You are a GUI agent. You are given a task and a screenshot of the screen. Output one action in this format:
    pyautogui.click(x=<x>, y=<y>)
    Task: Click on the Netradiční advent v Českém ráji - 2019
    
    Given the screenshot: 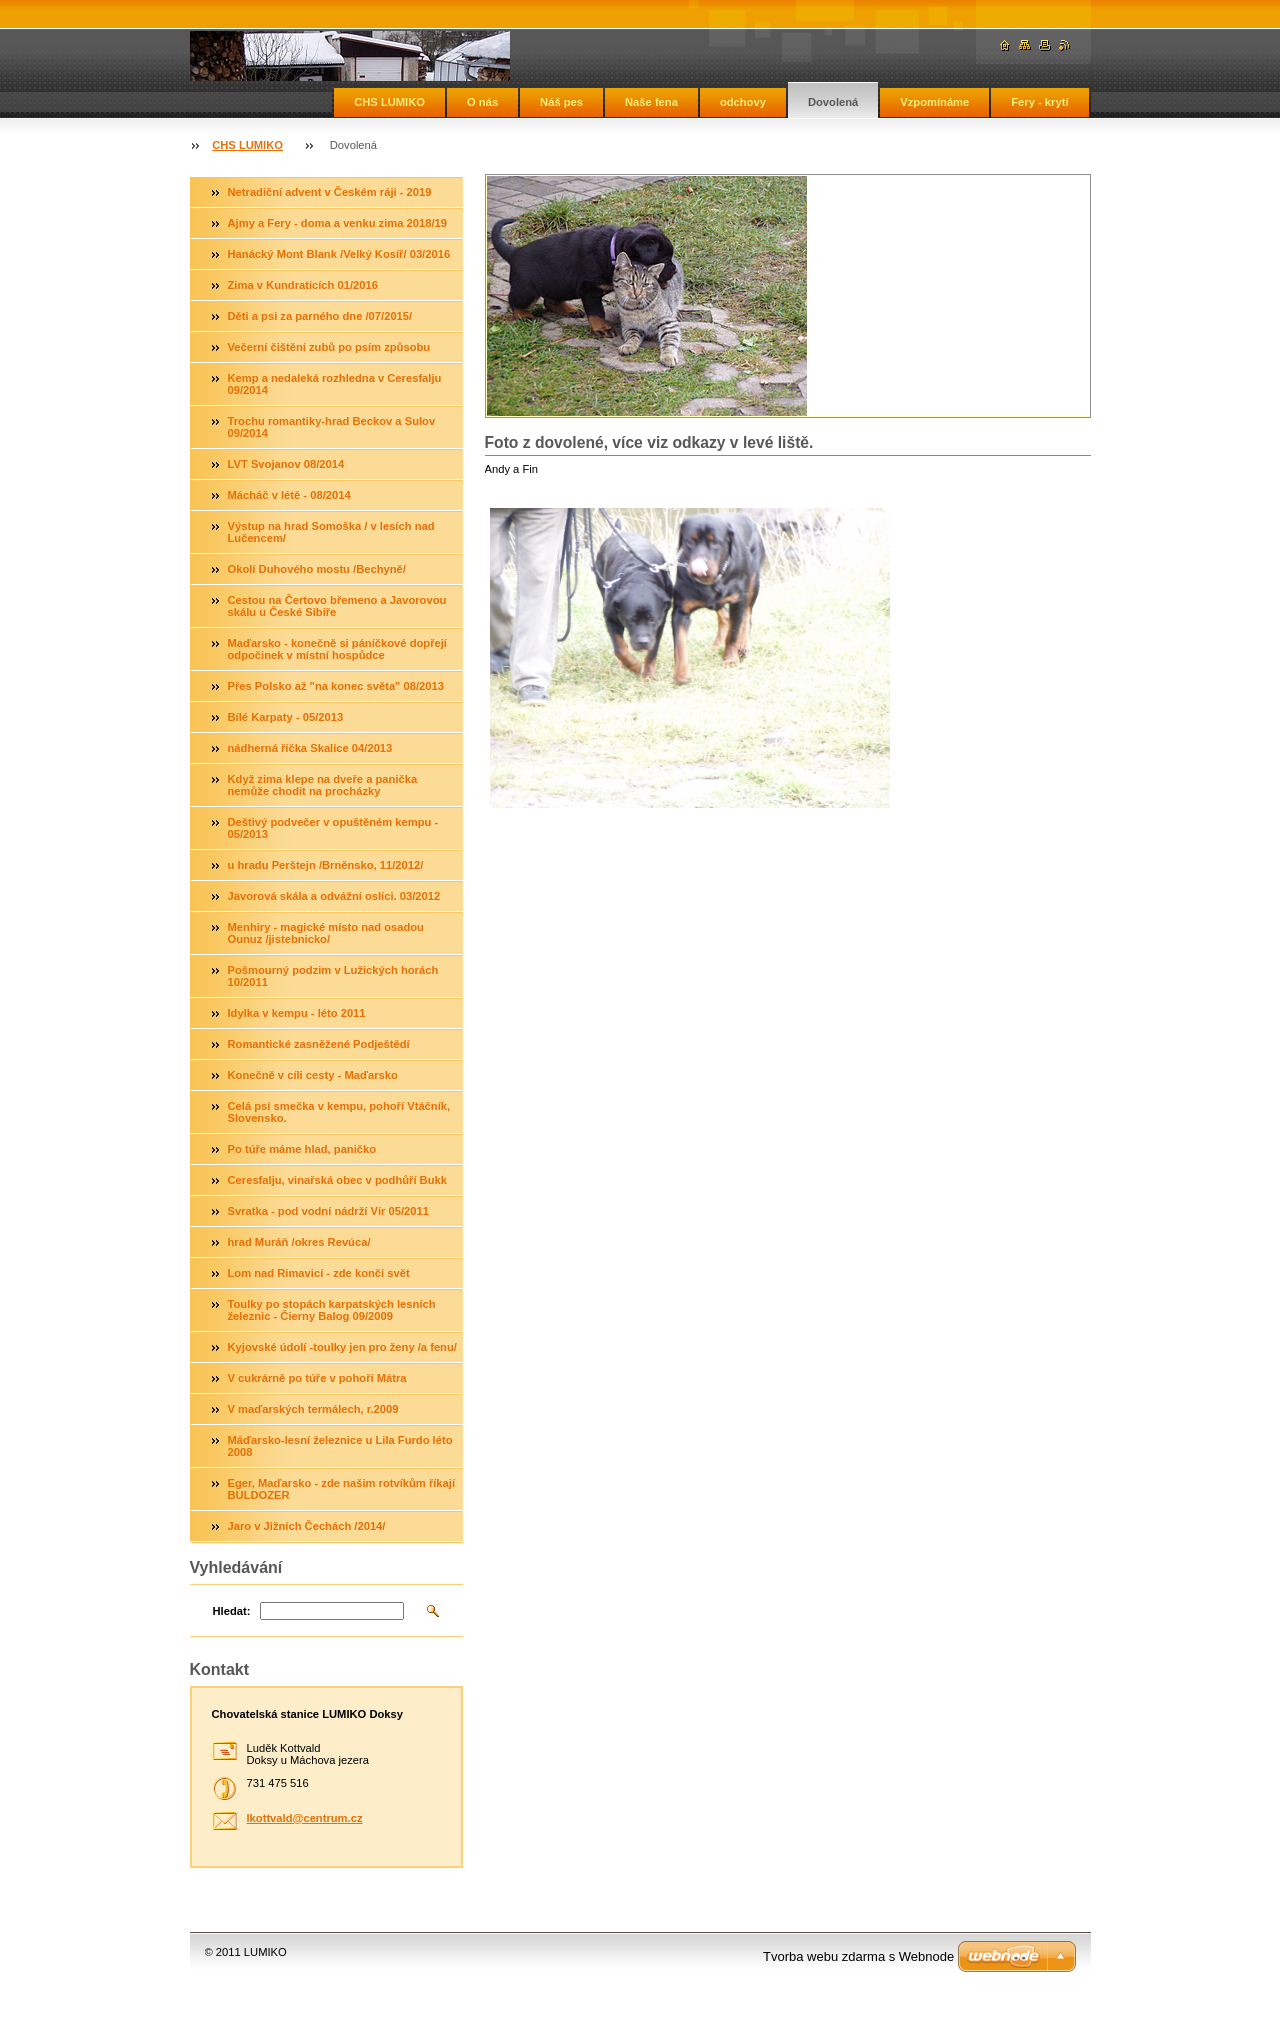 What is the action you would take?
    pyautogui.click(x=330, y=192)
    